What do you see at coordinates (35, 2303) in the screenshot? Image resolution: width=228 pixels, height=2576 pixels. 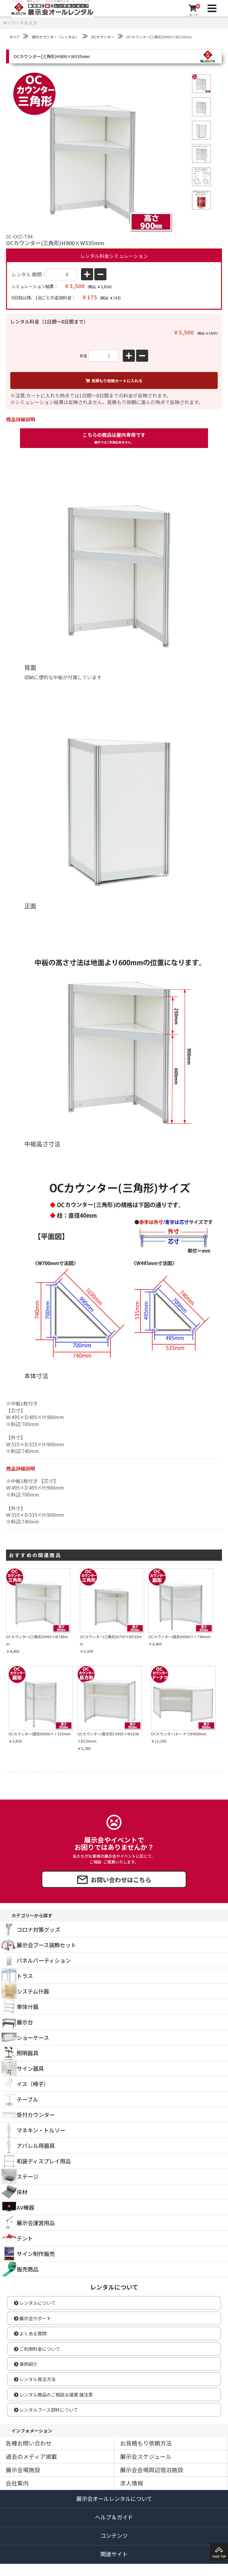 I see `レンタルについて` at bounding box center [35, 2303].